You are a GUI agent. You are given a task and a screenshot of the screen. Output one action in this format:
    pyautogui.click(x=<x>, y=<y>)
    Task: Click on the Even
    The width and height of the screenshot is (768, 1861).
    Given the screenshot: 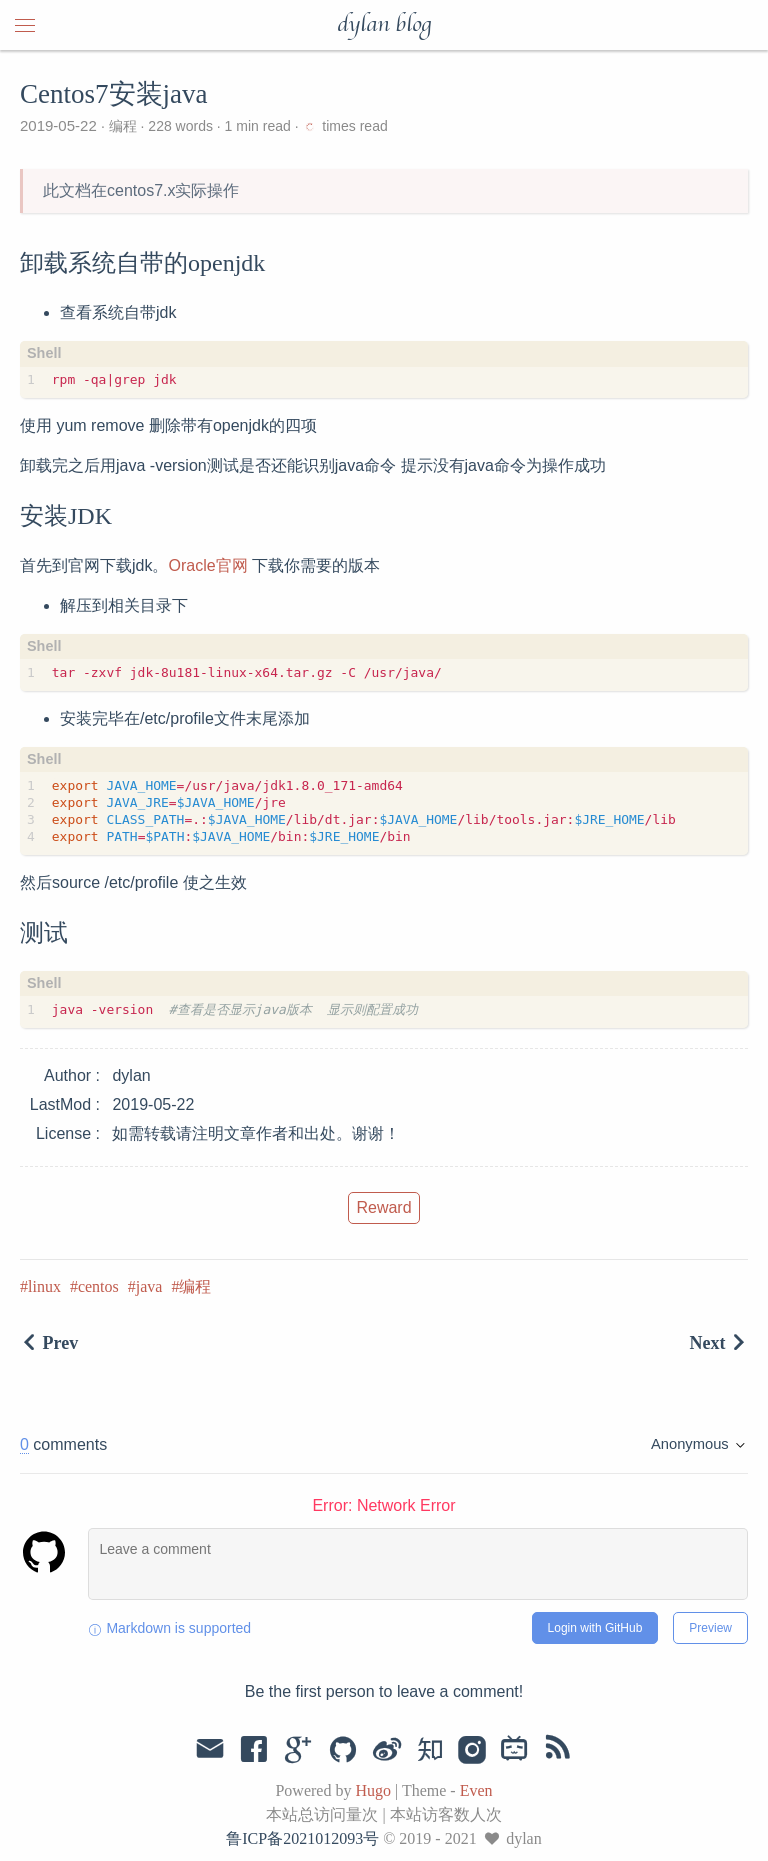 What is the action you would take?
    pyautogui.click(x=476, y=1790)
    